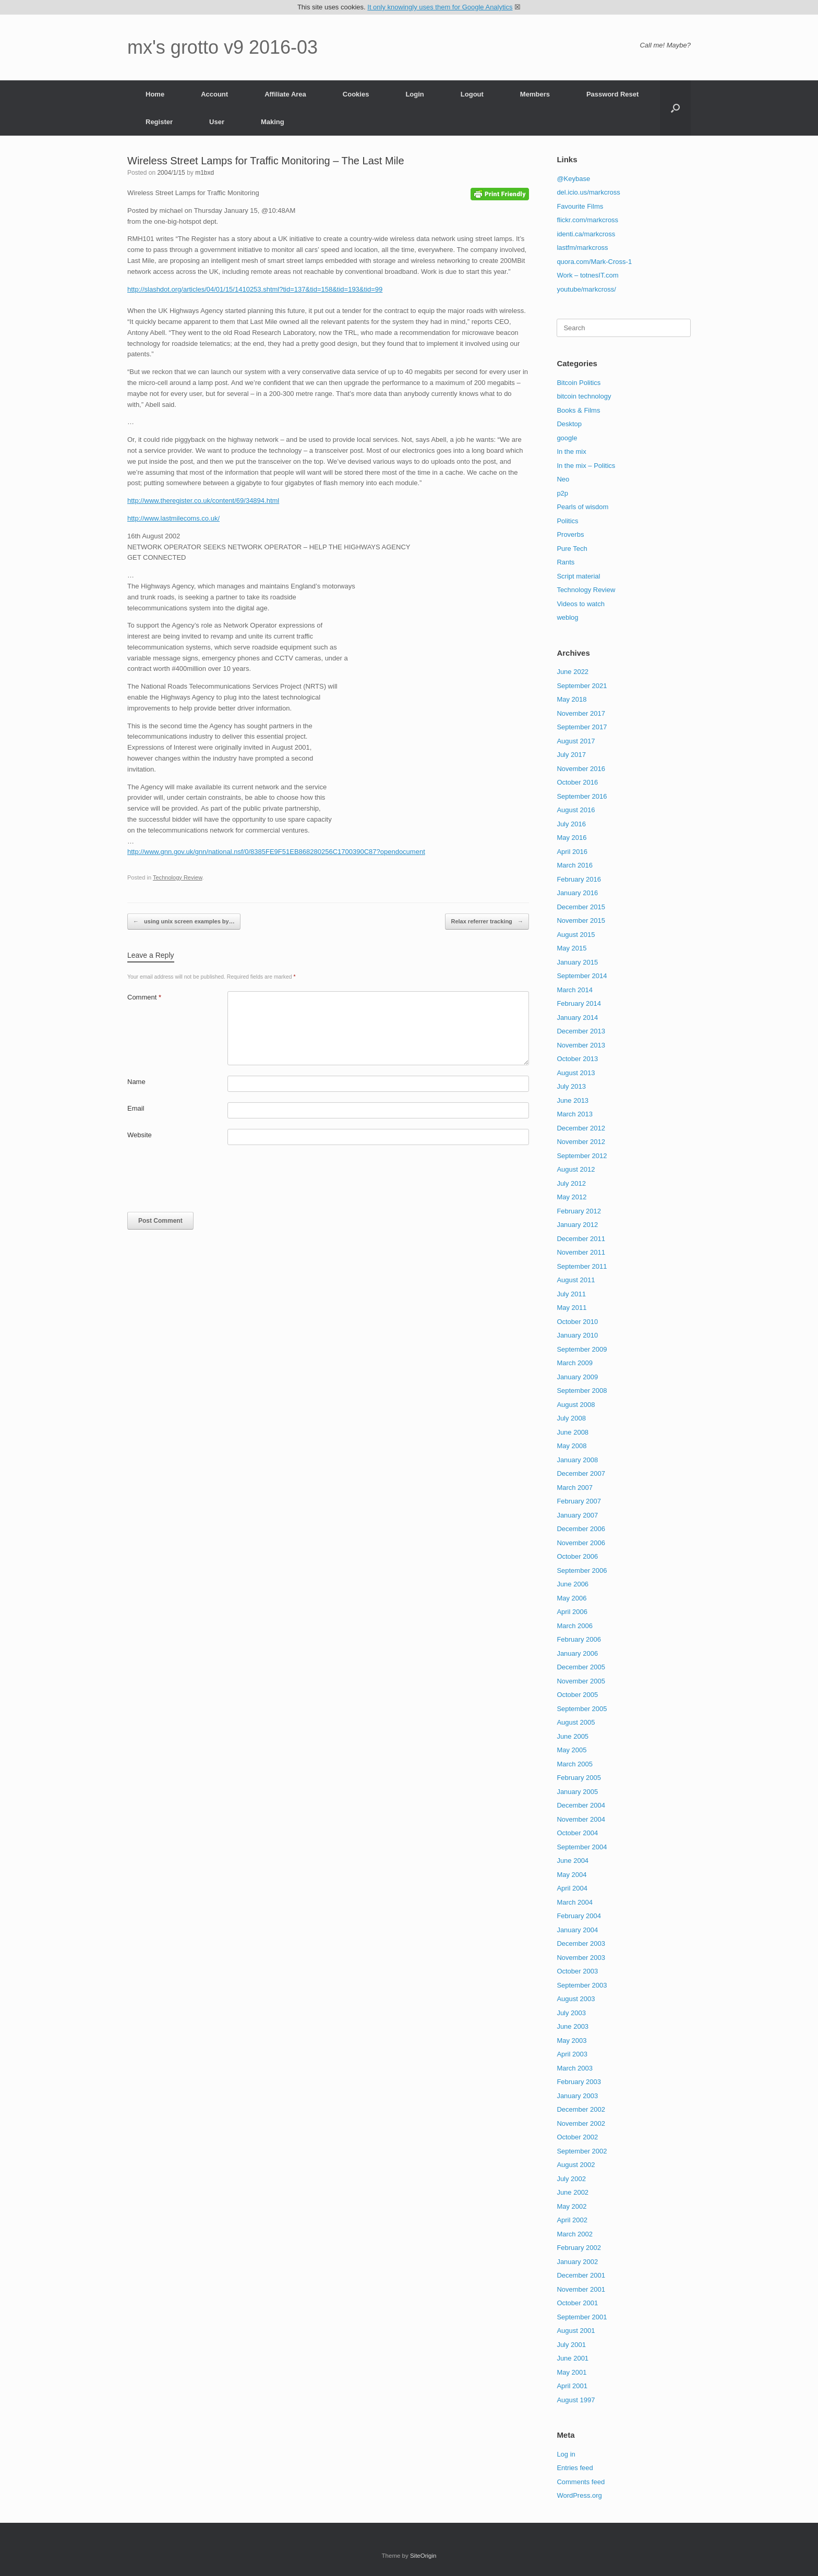 The width and height of the screenshot is (818, 2576). Describe the element at coordinates (254, 289) in the screenshot. I see `http://slashdot.org/articles/04/01/15/1410253.shtml?tid=137&tid=158&tid=193&tid=99` at that location.